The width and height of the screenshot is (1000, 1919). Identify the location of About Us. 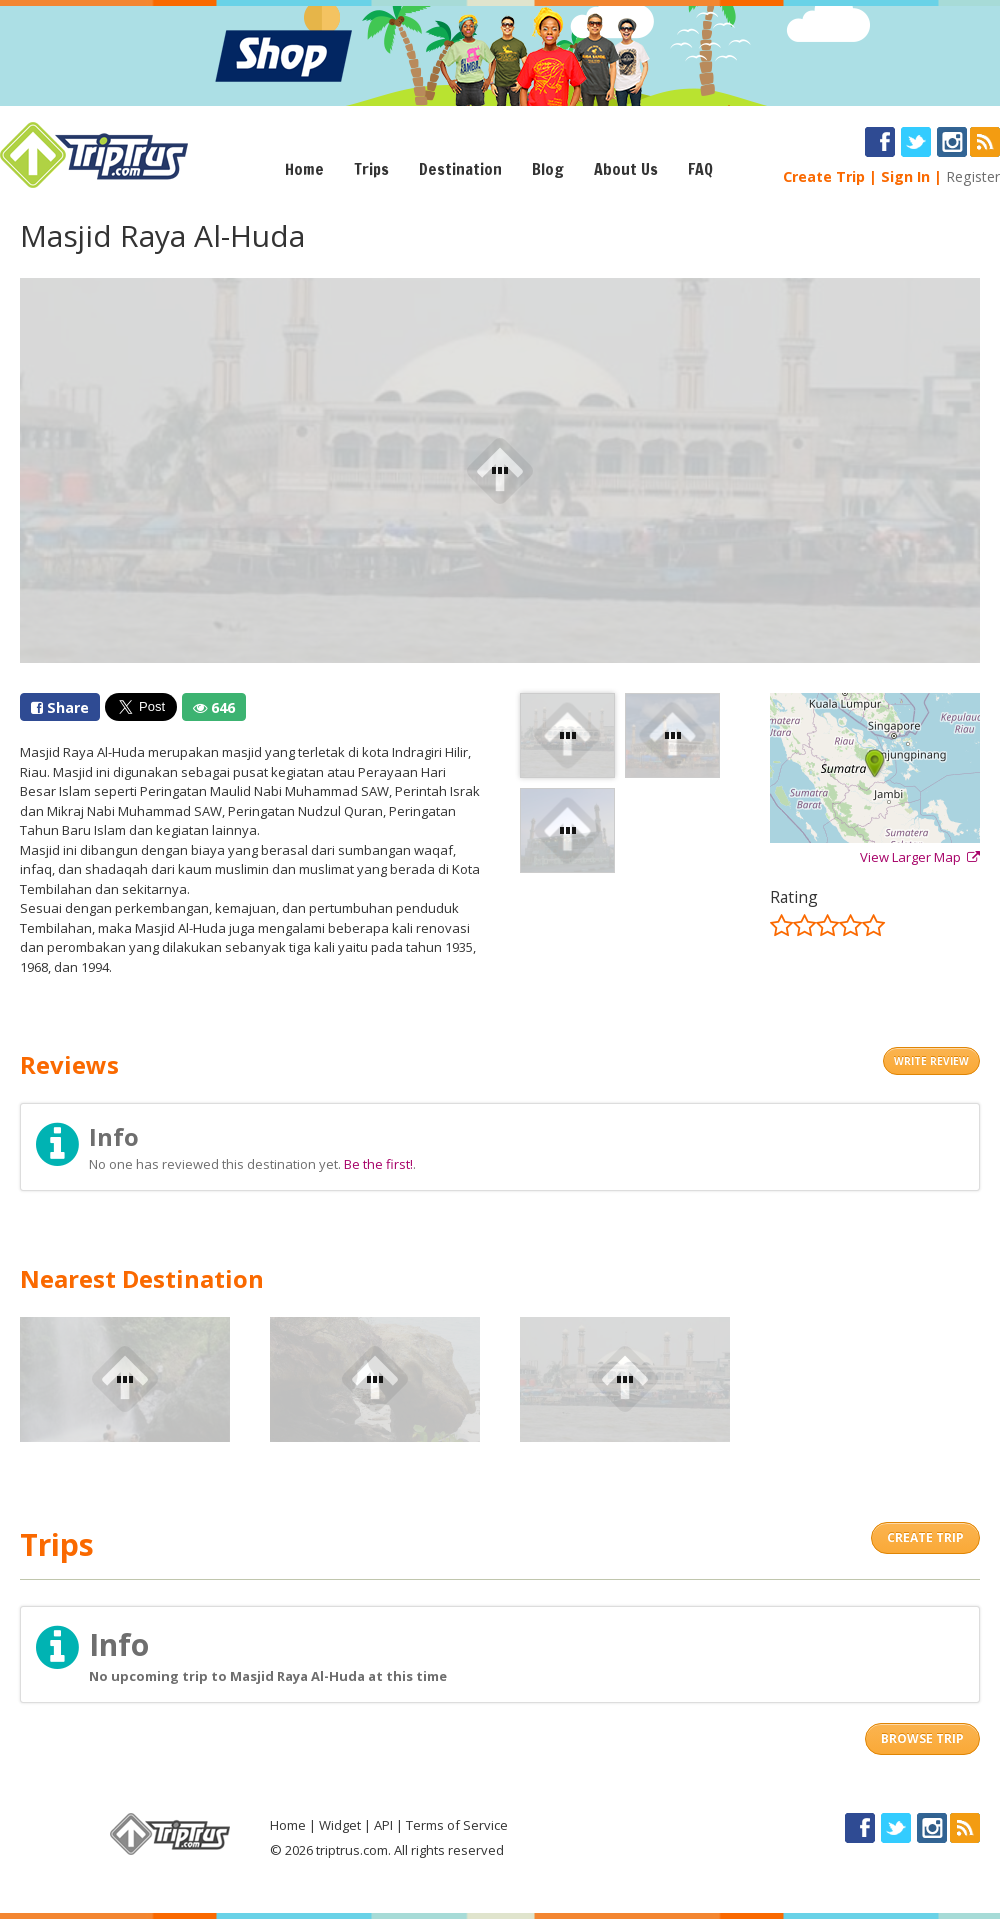
(626, 169).